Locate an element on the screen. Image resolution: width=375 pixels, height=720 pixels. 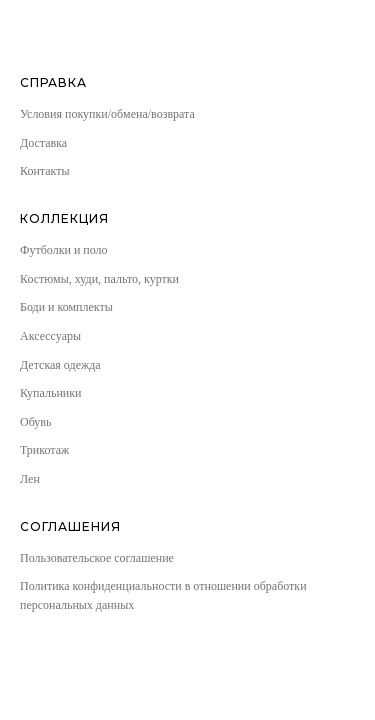
Детская одежда is located at coordinates (60, 365).